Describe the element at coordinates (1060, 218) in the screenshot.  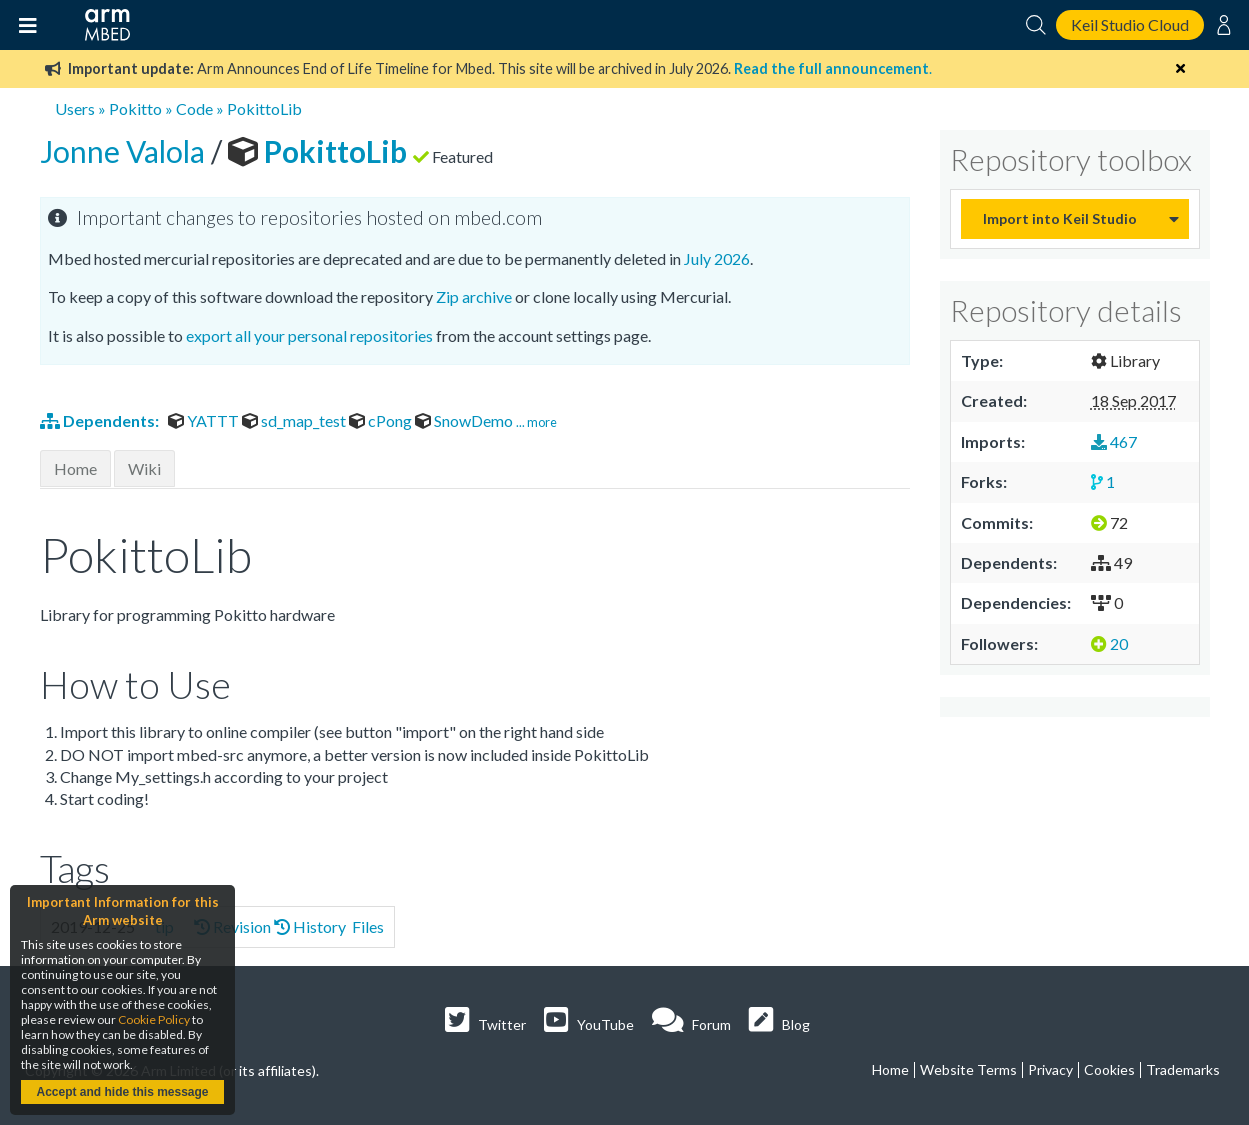
I see `Import into Keil Studio` at that location.